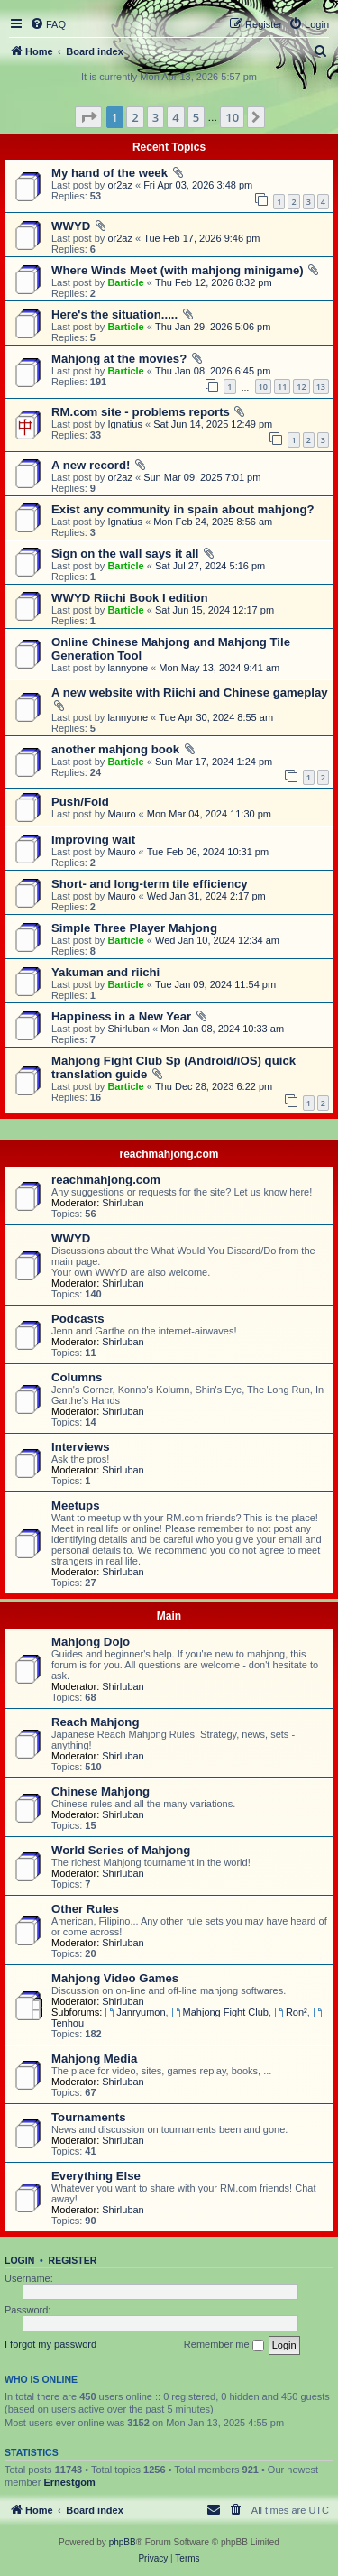  Describe the element at coordinates (105, 972) in the screenshot. I see `Yakuman and riichi` at that location.